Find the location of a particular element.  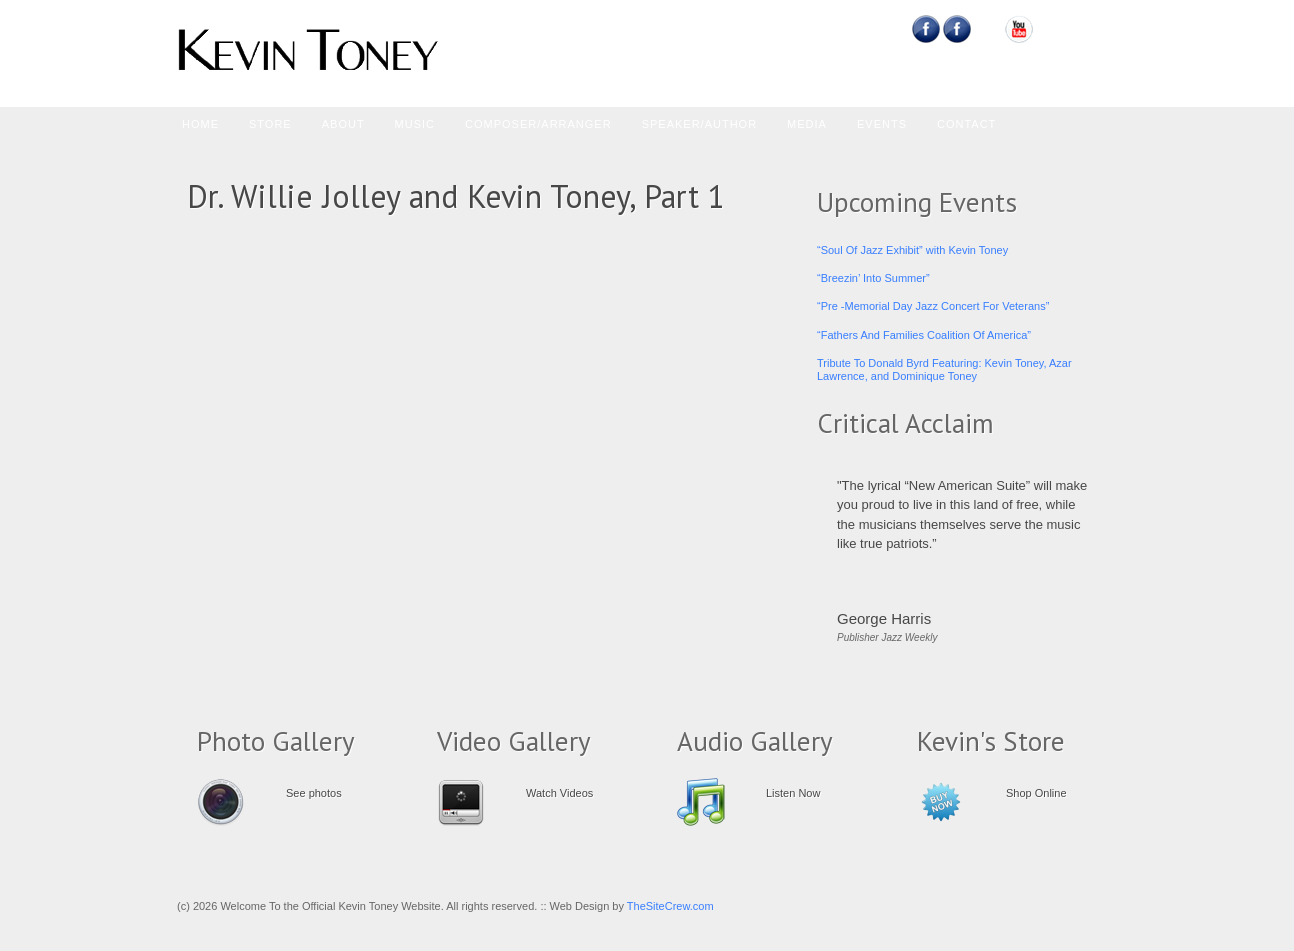

Feedburner is located at coordinates (957, 29).